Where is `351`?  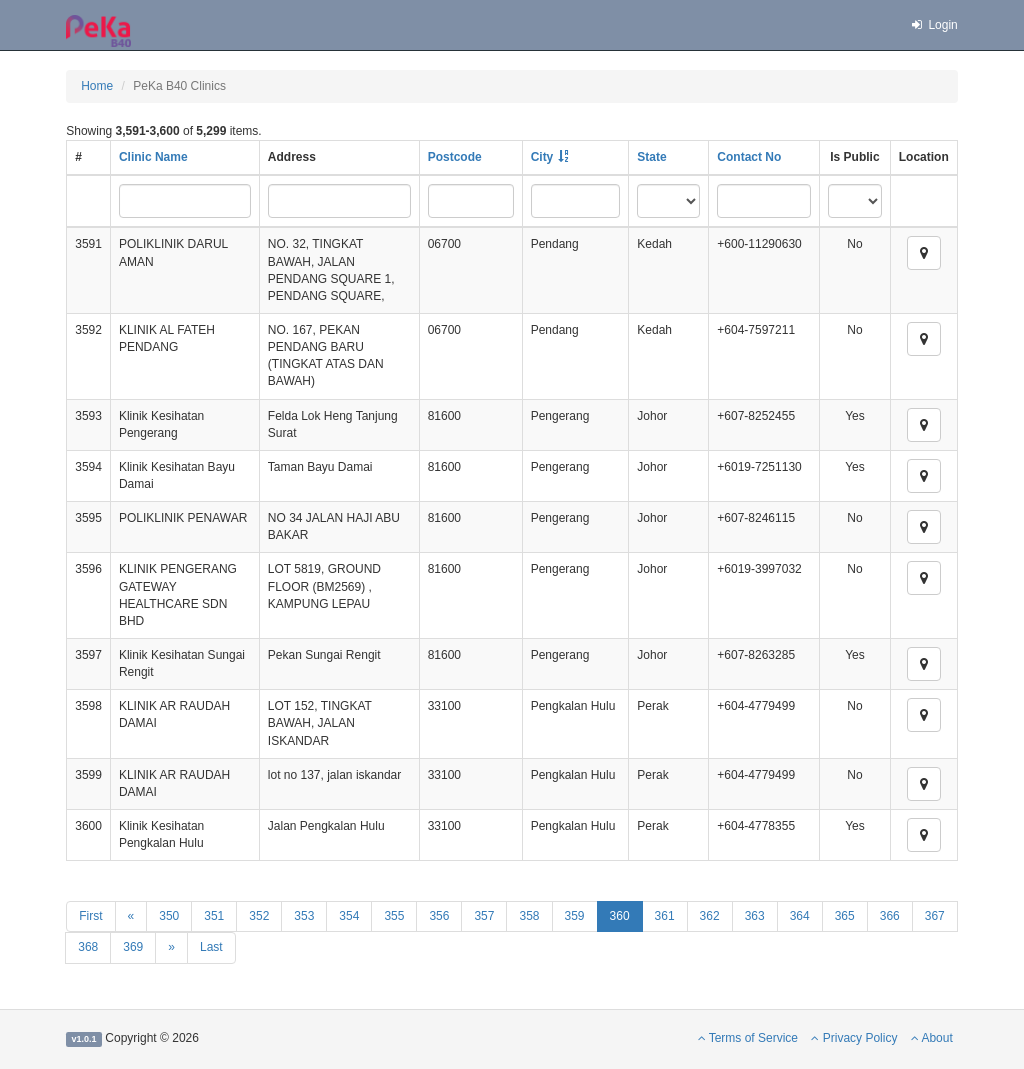
351 is located at coordinates (214, 916).